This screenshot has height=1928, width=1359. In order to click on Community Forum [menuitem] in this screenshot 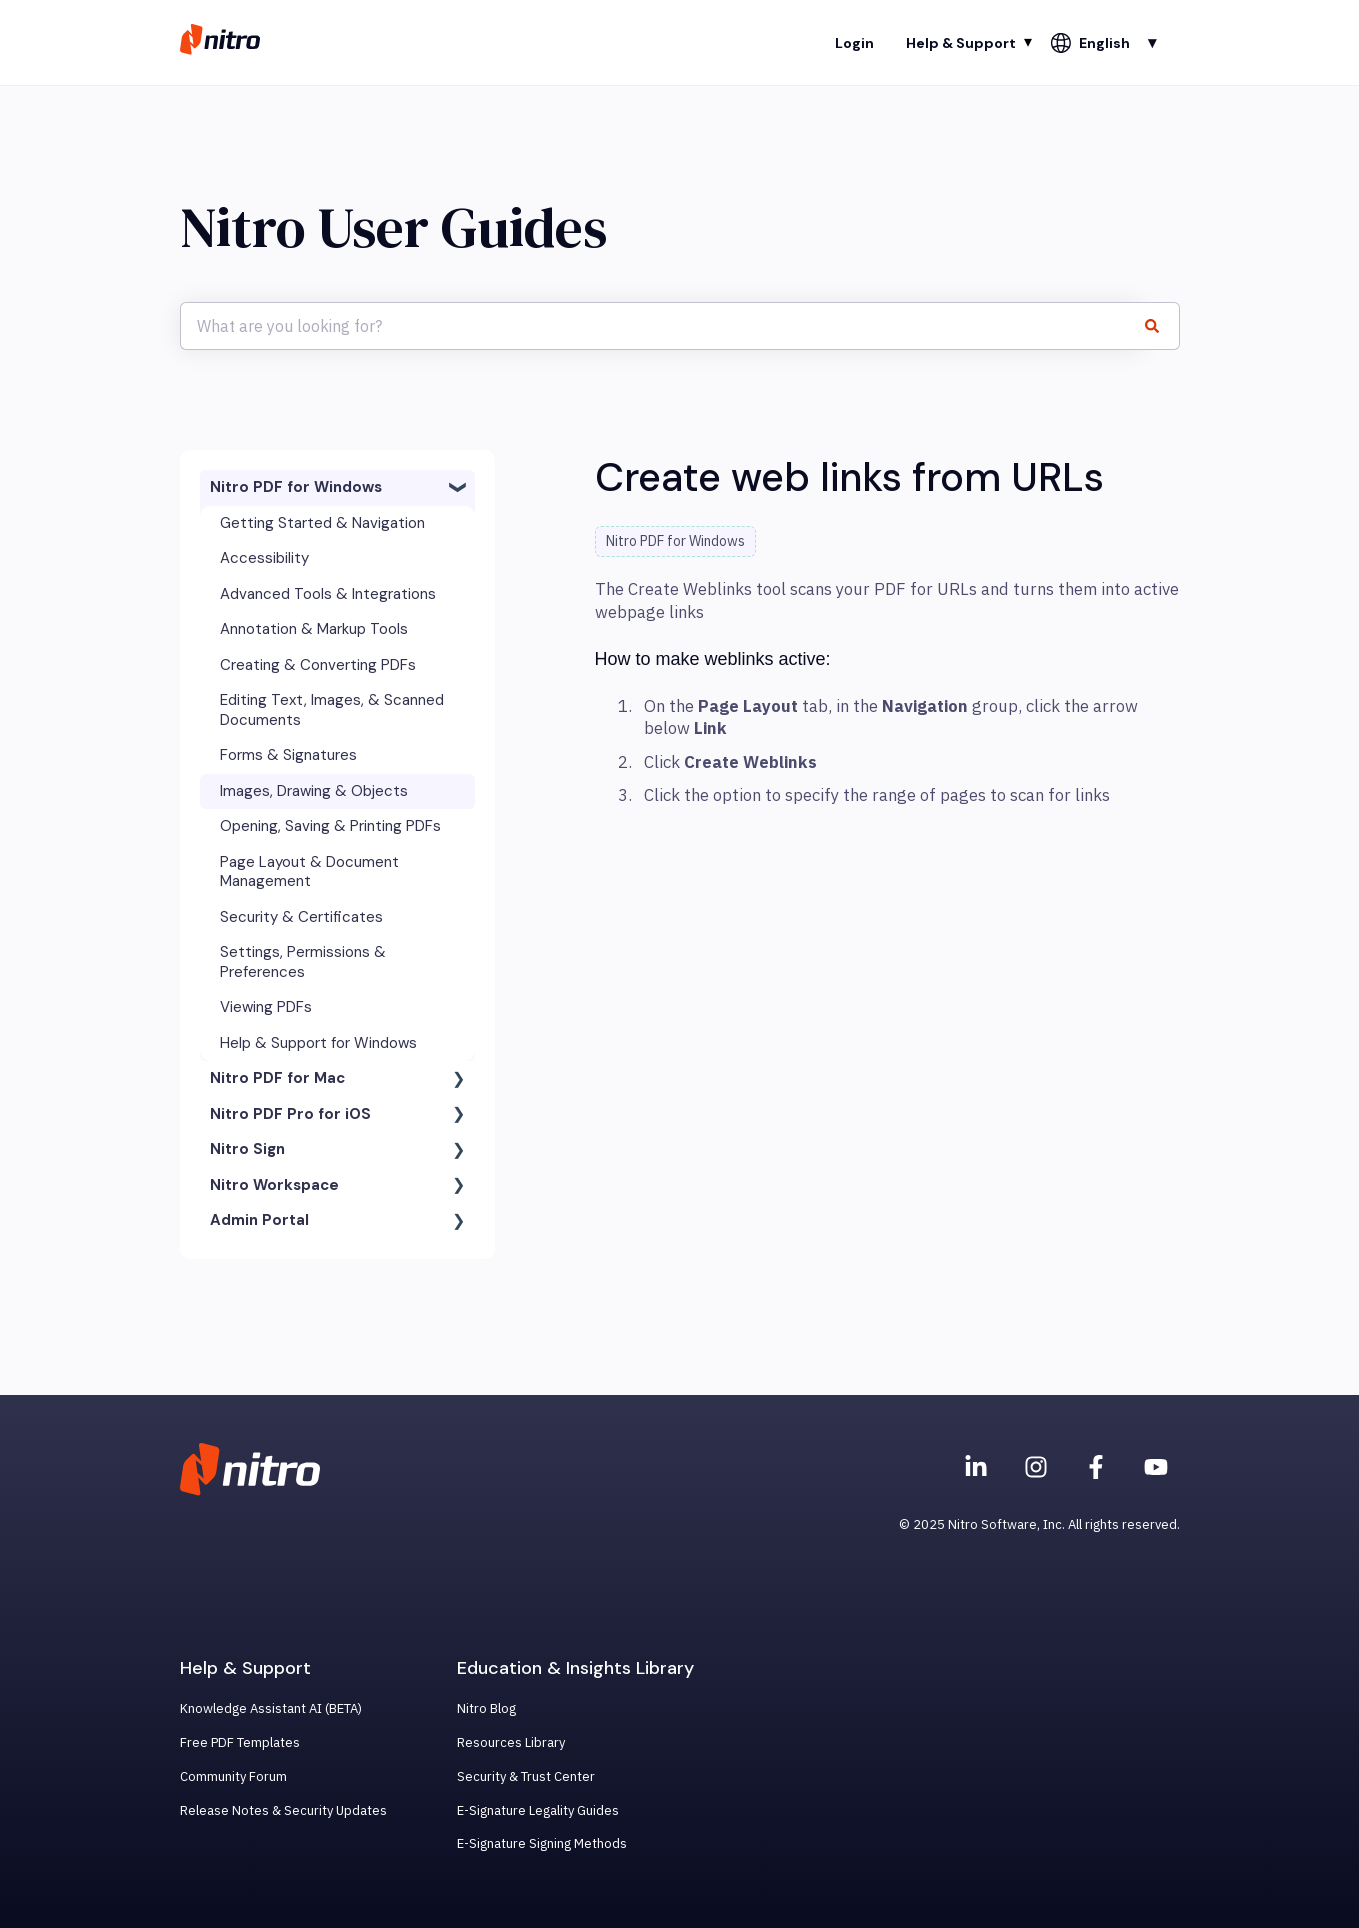, I will do `click(233, 1776)`.